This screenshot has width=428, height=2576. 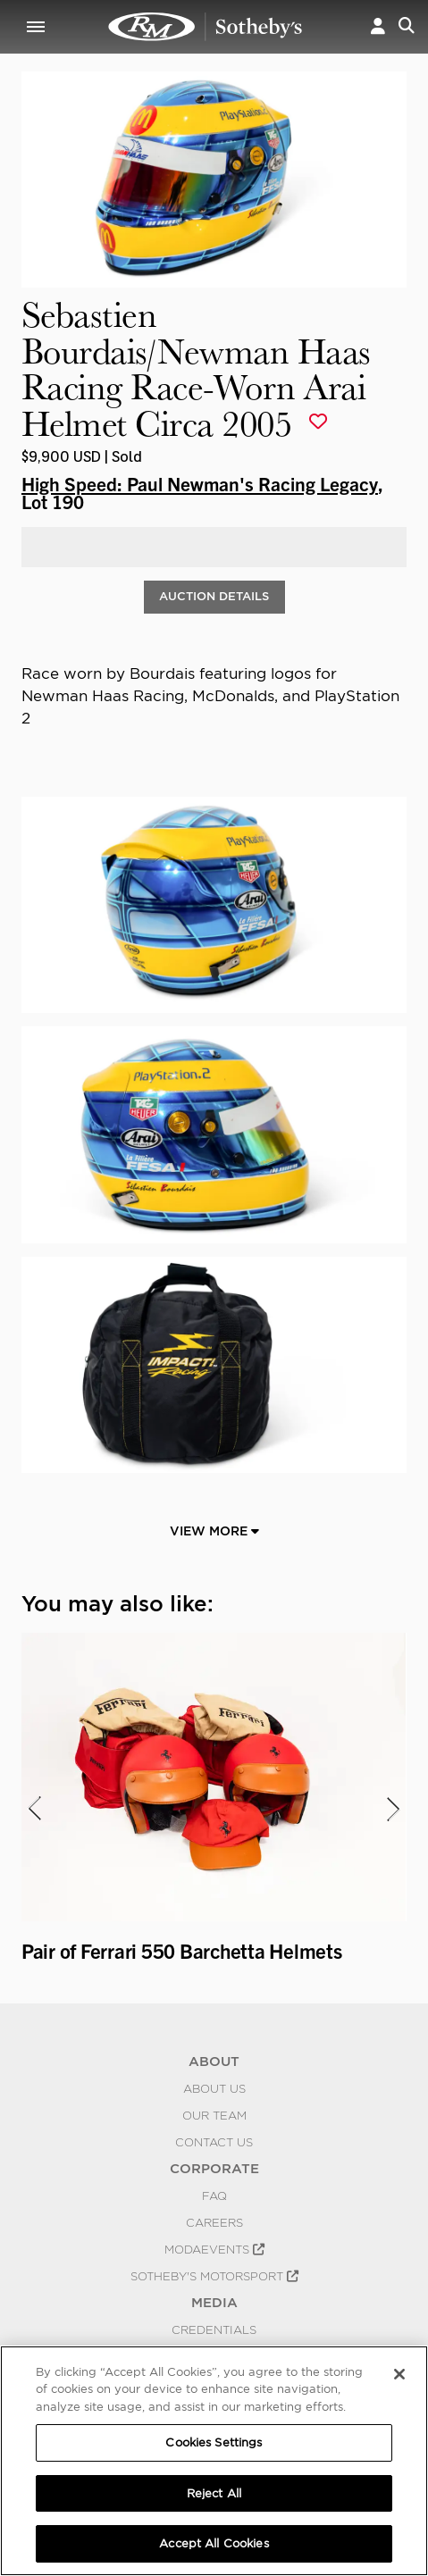 I want to click on CORPORATE, so click(x=214, y=2169).